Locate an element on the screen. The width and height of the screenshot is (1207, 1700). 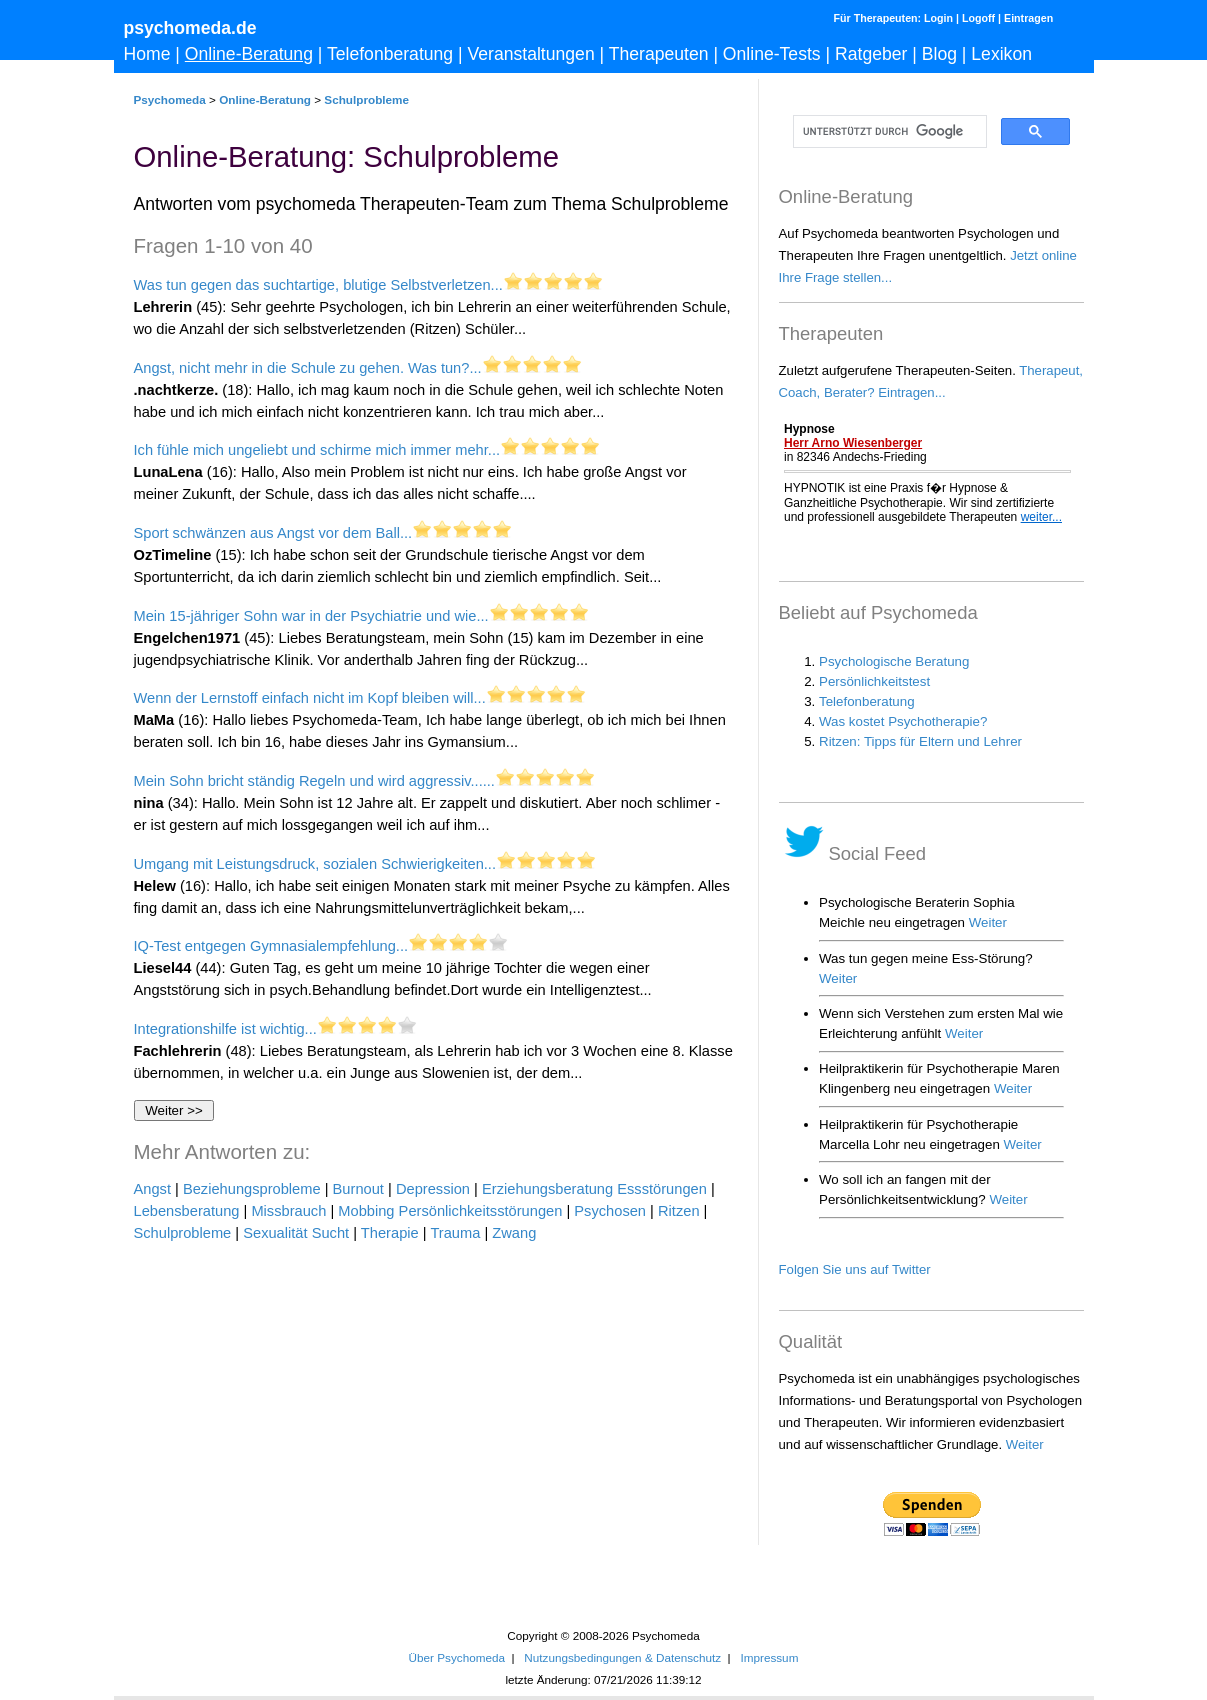
Folgen Sie uns auf Twitter is located at coordinates (855, 1269).